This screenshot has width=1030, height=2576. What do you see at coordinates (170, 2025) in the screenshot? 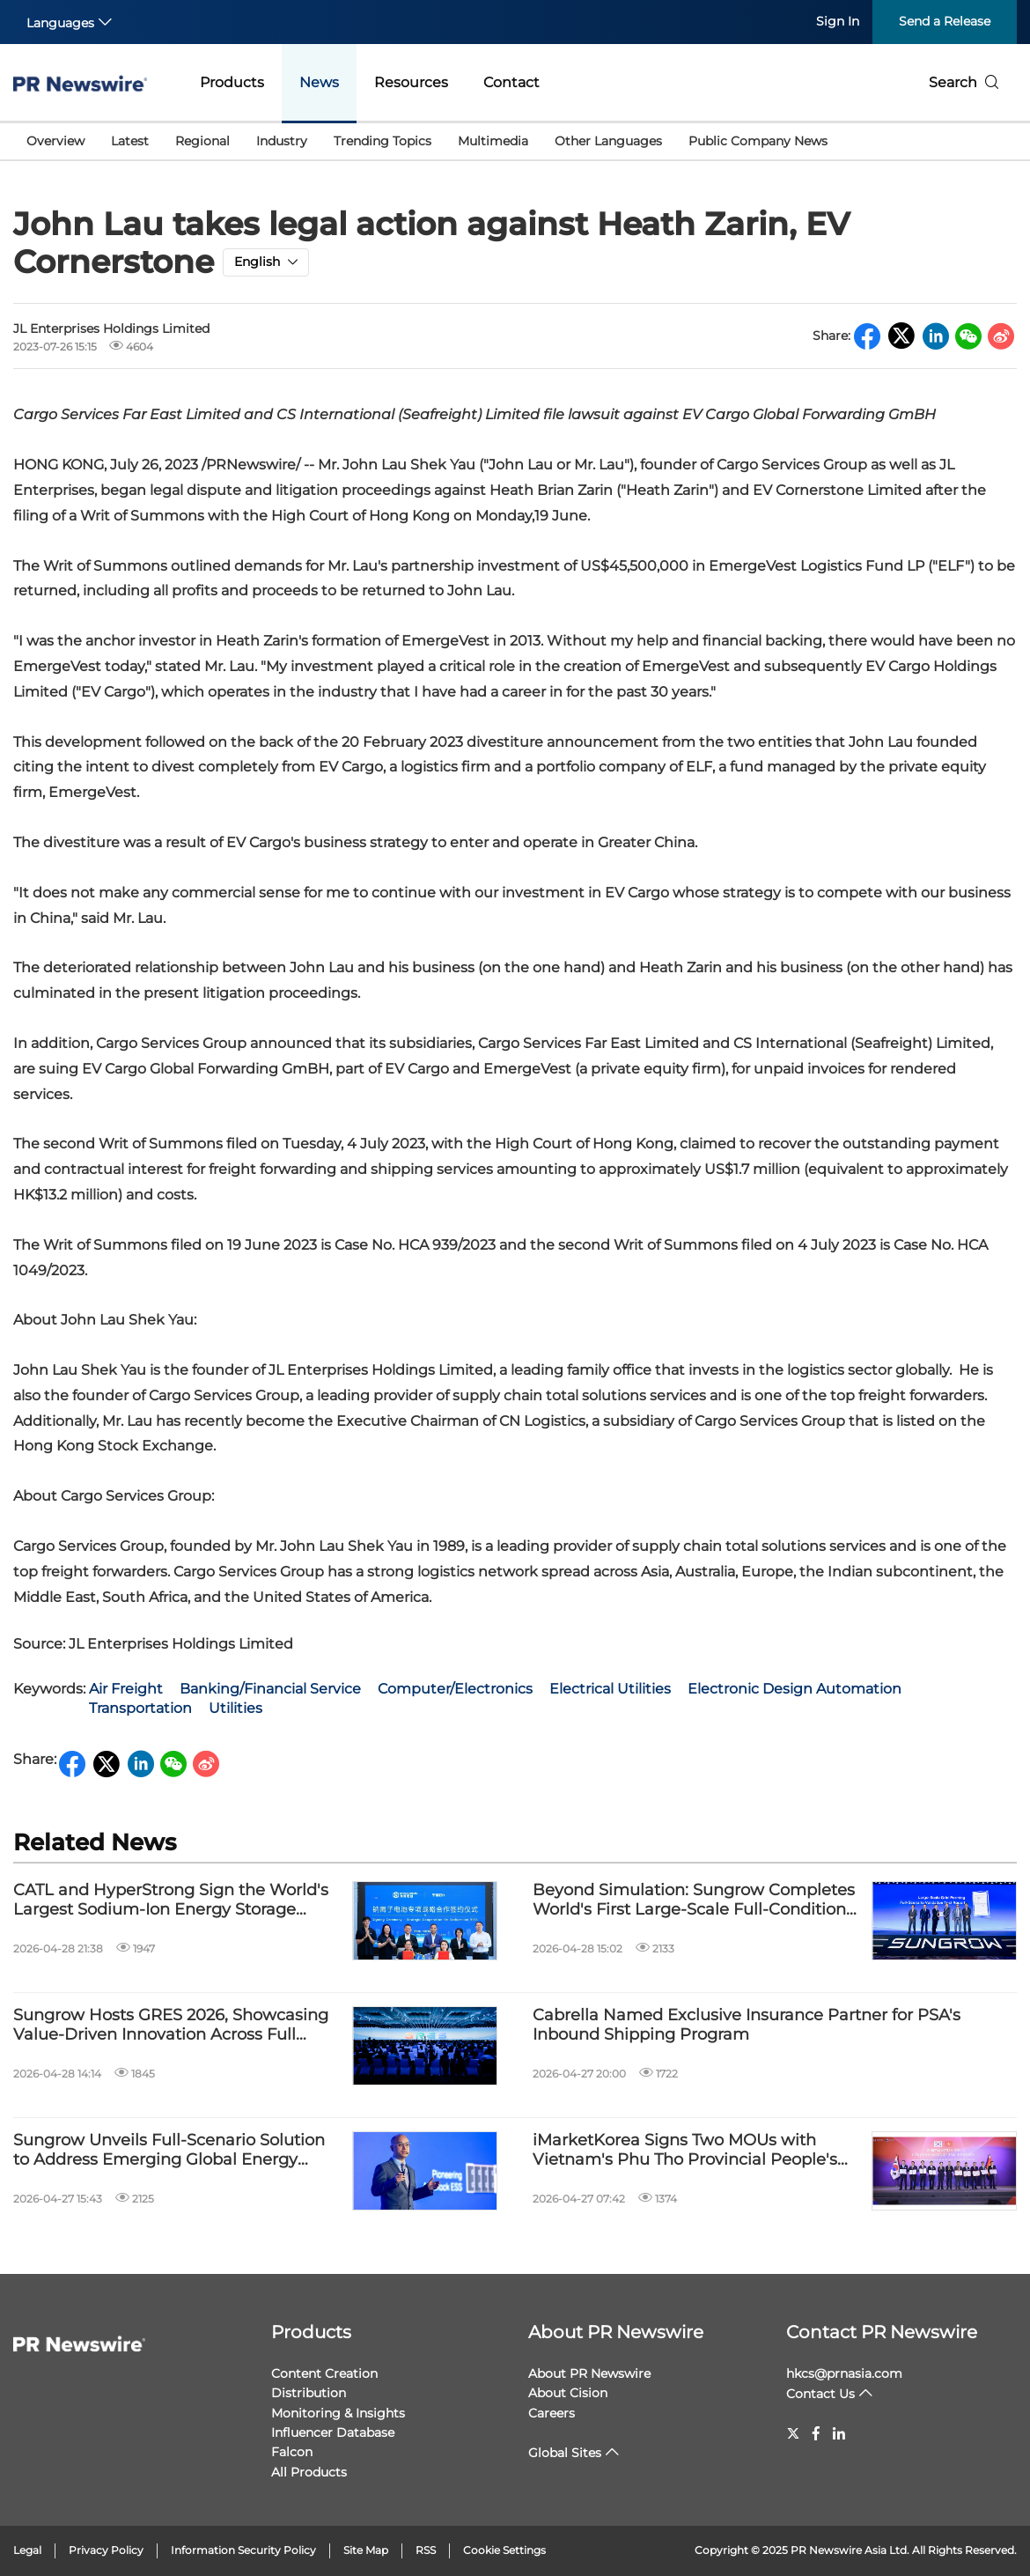
I see `Sungrow Hosts GRES 2026, Showcasing Value-Driven Innovation Across Full Energy Scenarios` at bounding box center [170, 2025].